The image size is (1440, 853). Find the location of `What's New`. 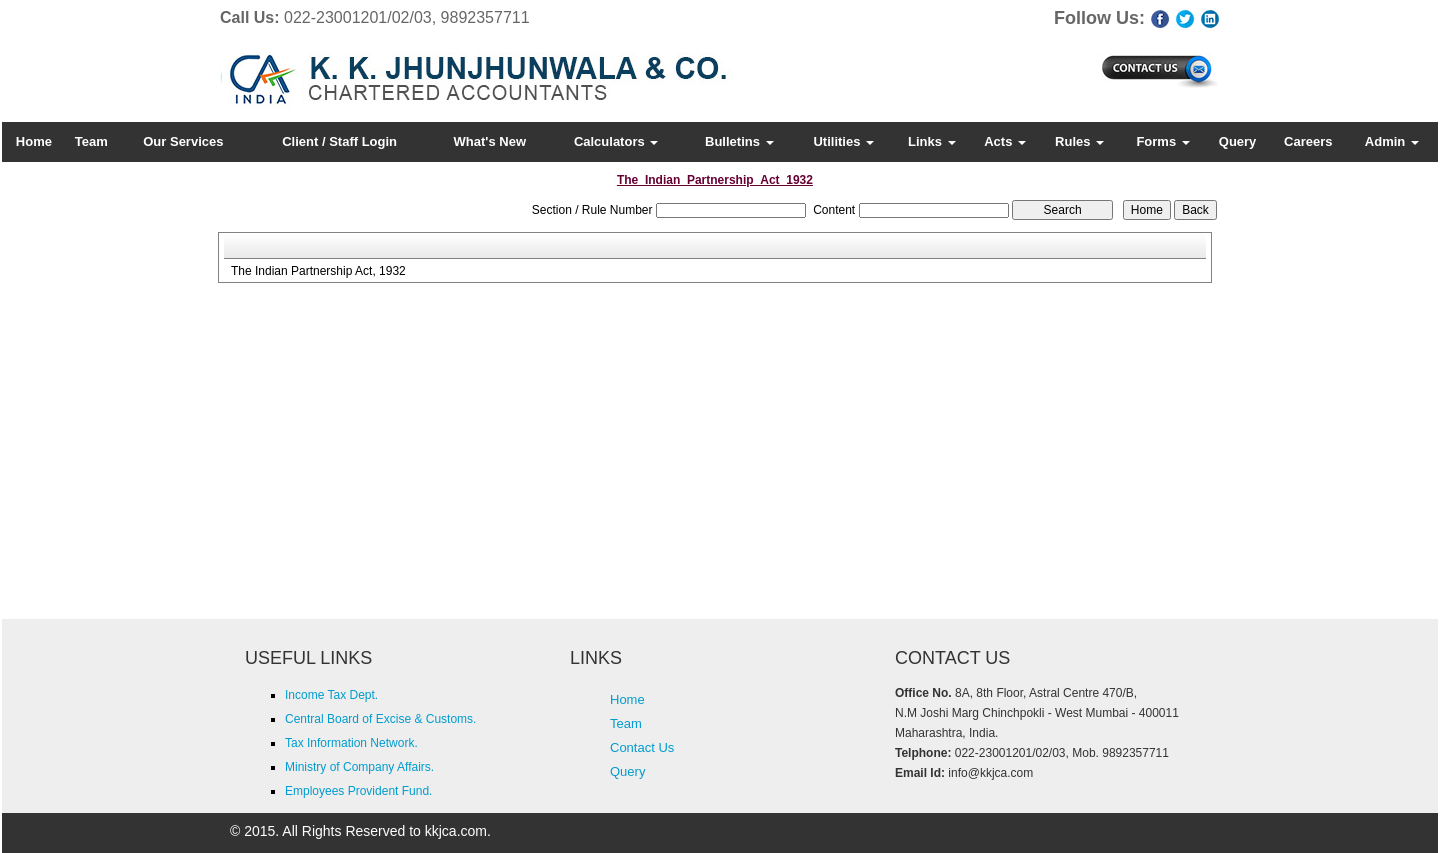

What's New is located at coordinates (490, 141).